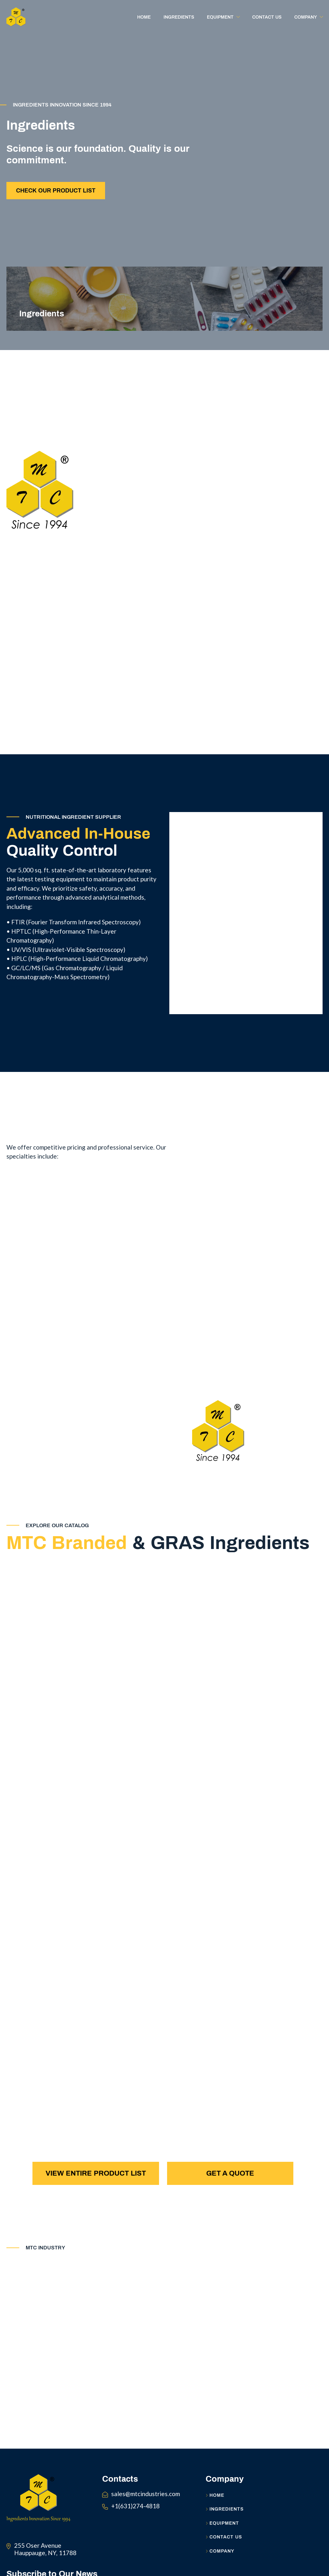 The height and width of the screenshot is (2576, 329). Describe the element at coordinates (225, 2521) in the screenshot. I see `Ingredients` at that location.